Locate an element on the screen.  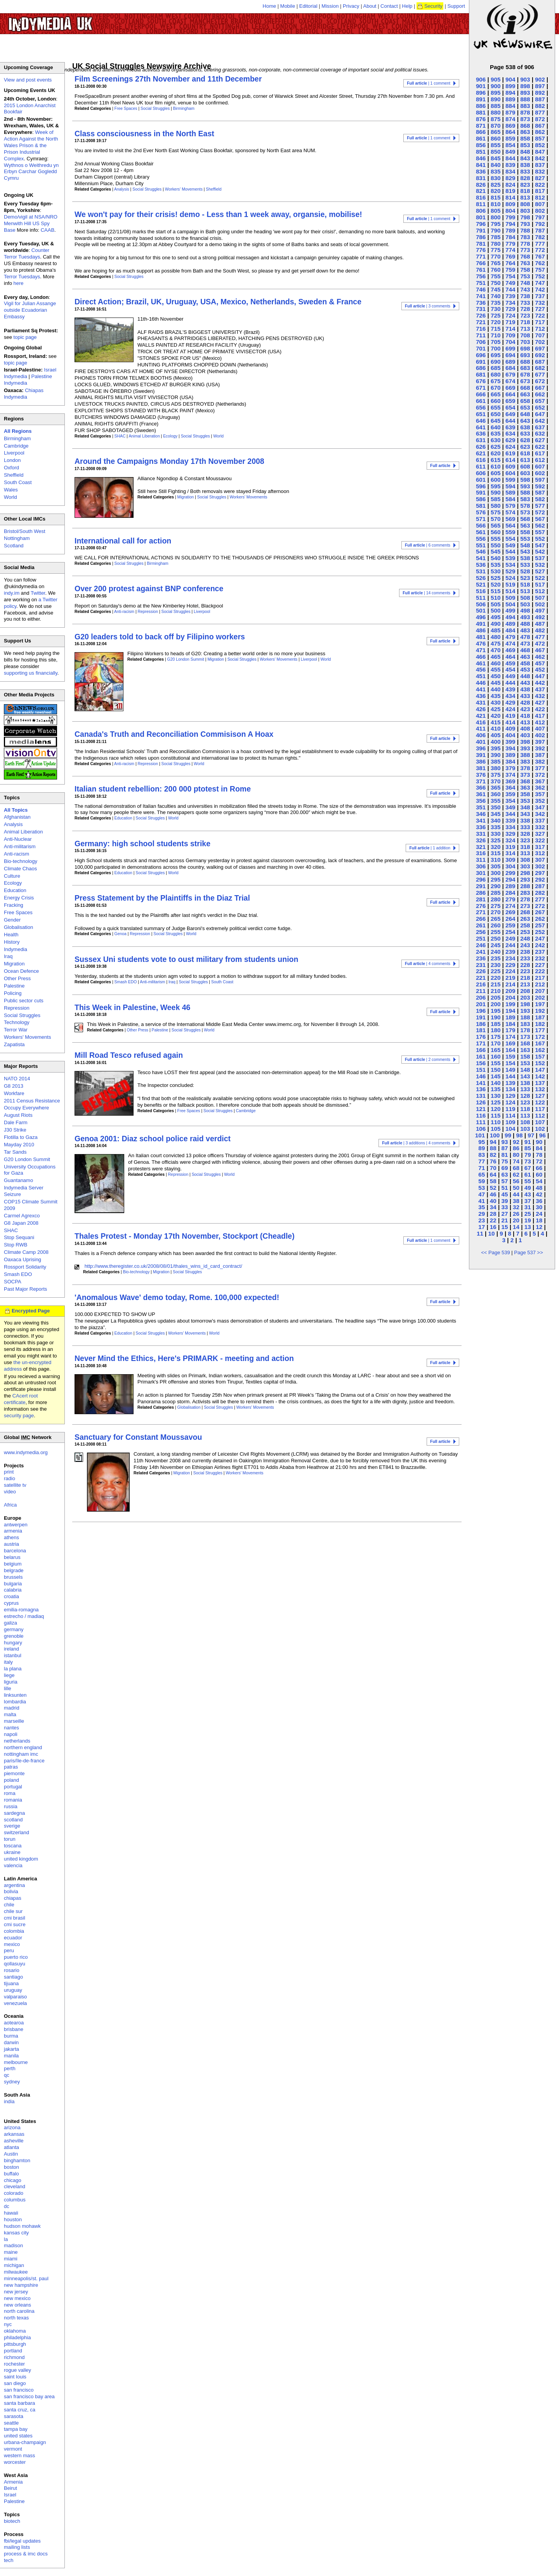
Mobile is located at coordinates (287, 6).